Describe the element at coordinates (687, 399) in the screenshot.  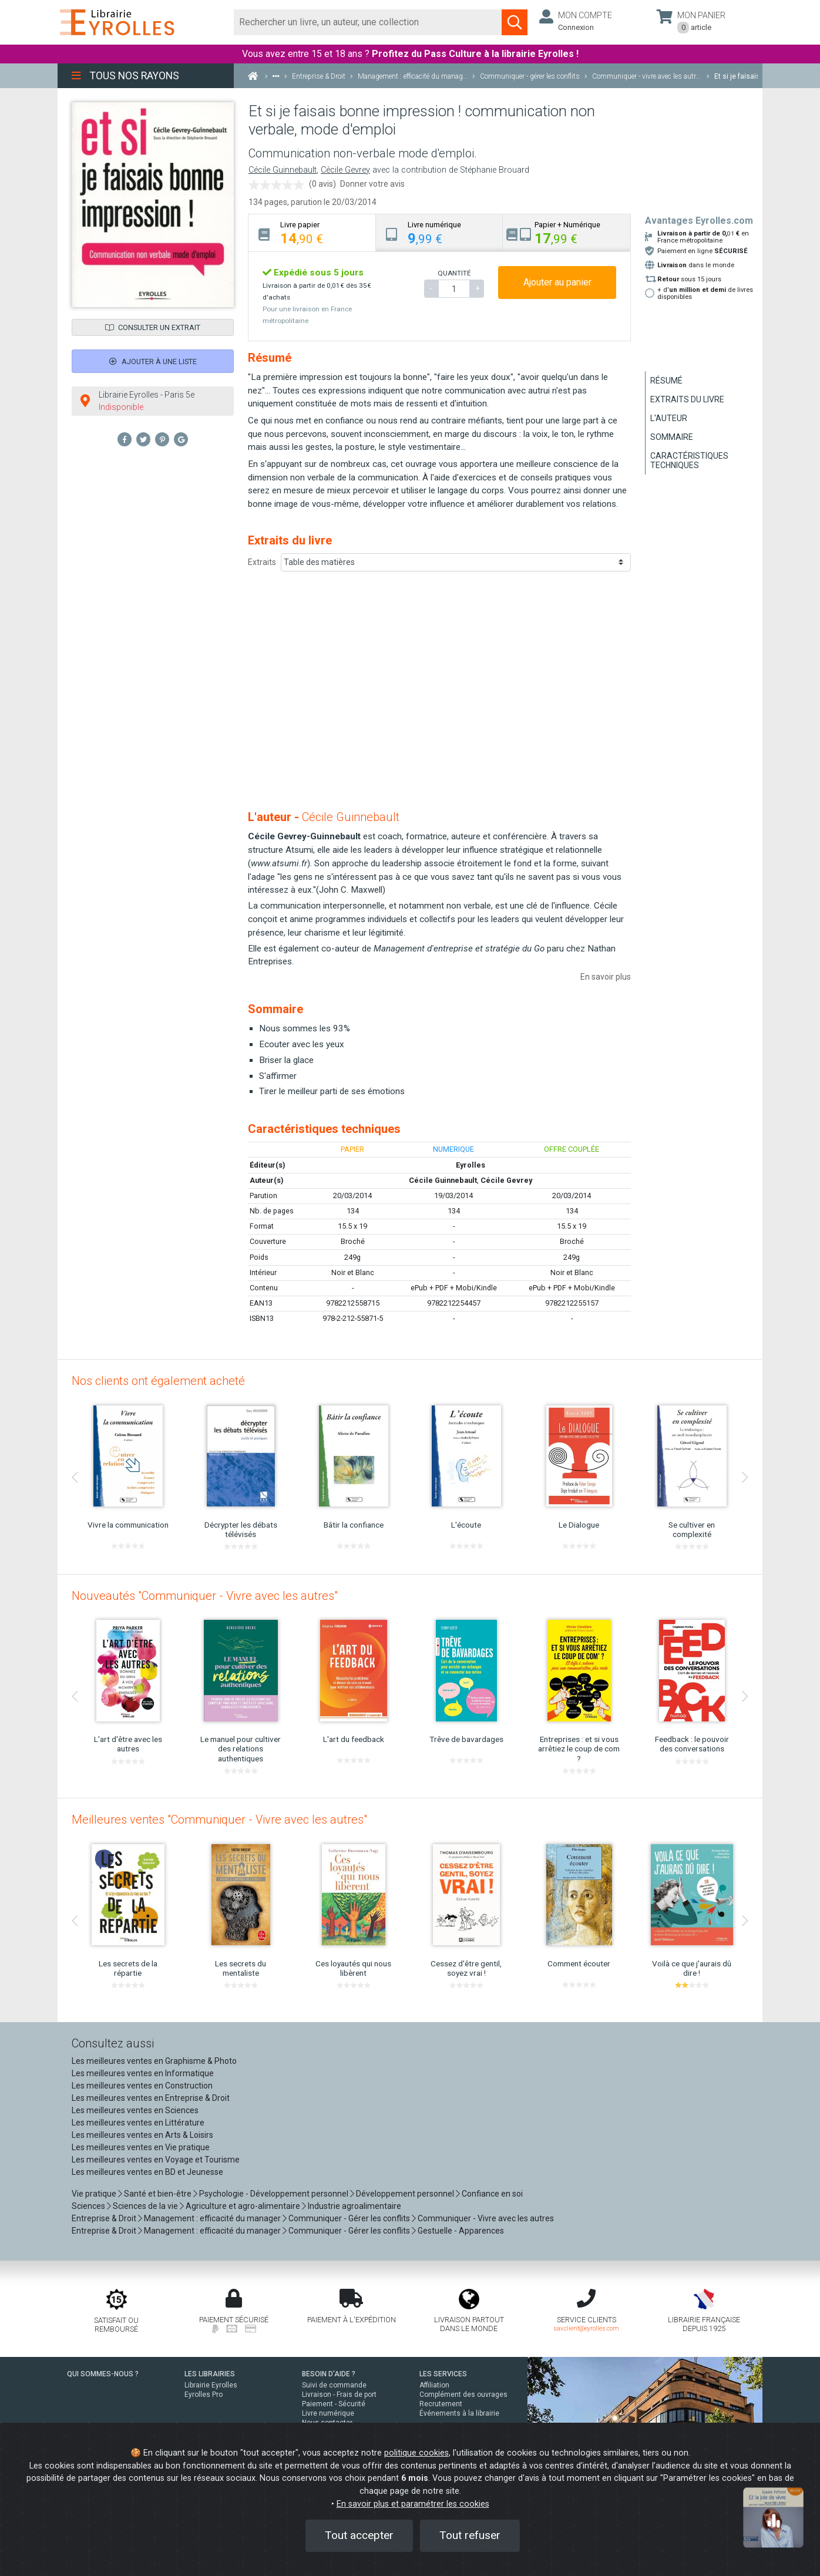
I see `Extraits du livre` at that location.